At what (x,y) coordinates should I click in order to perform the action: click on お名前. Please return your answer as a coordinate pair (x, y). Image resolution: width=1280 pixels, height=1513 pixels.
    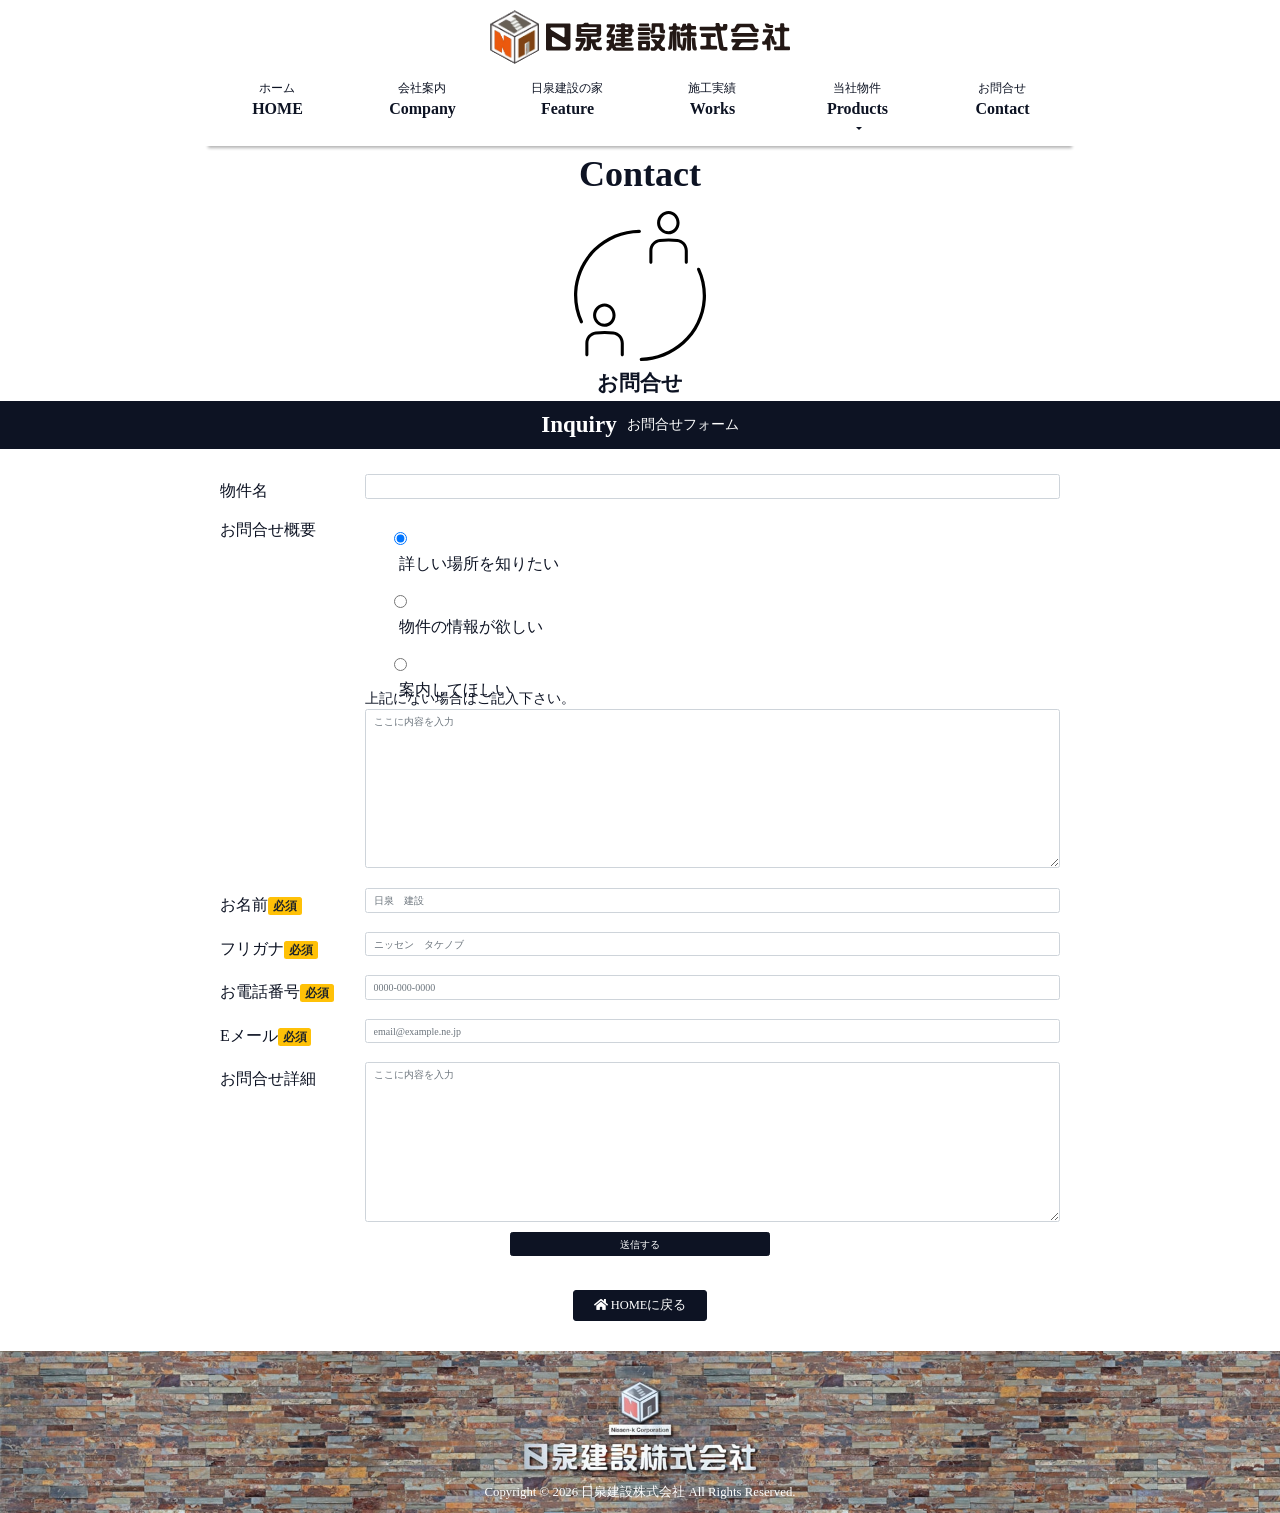
    Looking at the image, I should click on (261, 905).